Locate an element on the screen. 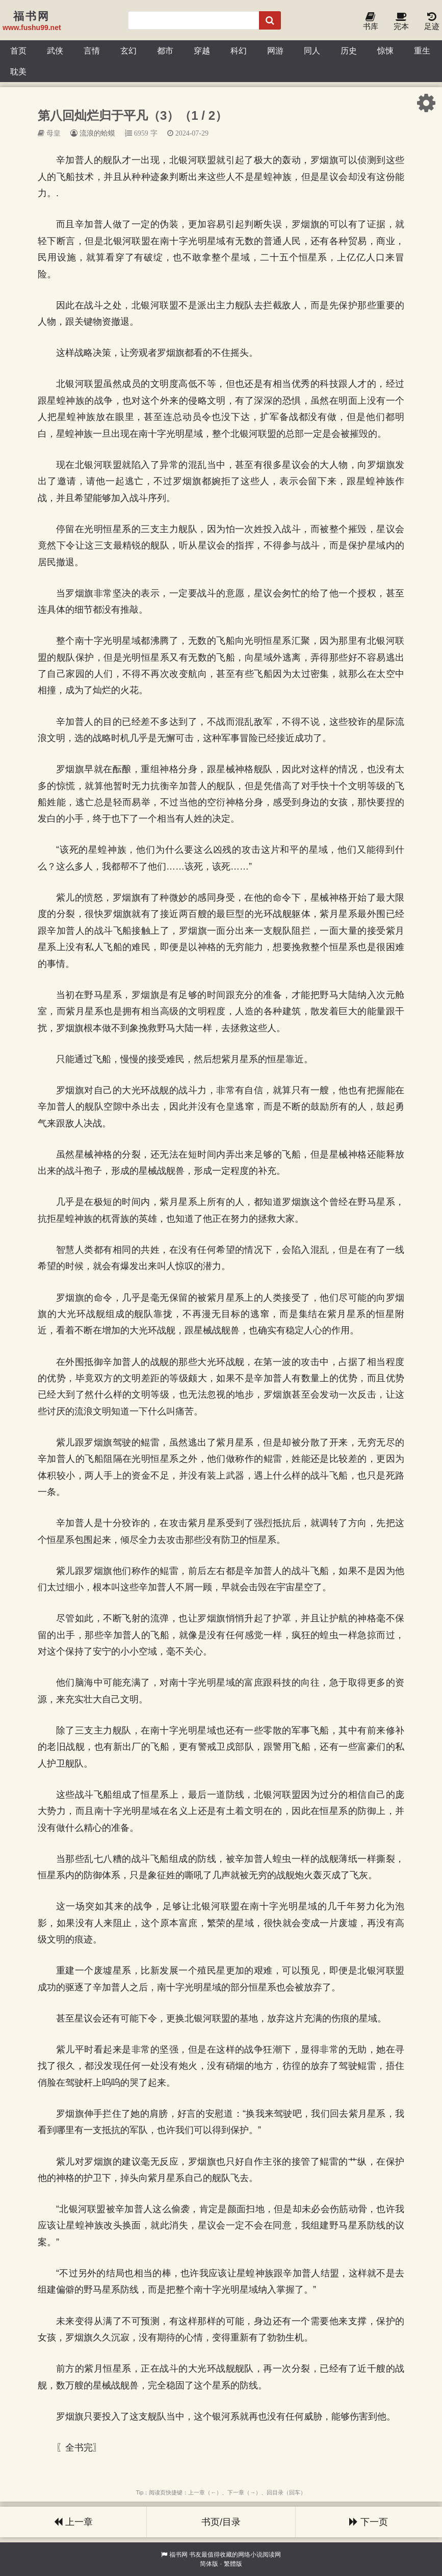 The height and width of the screenshot is (2576, 442). 科幻 is located at coordinates (238, 50).